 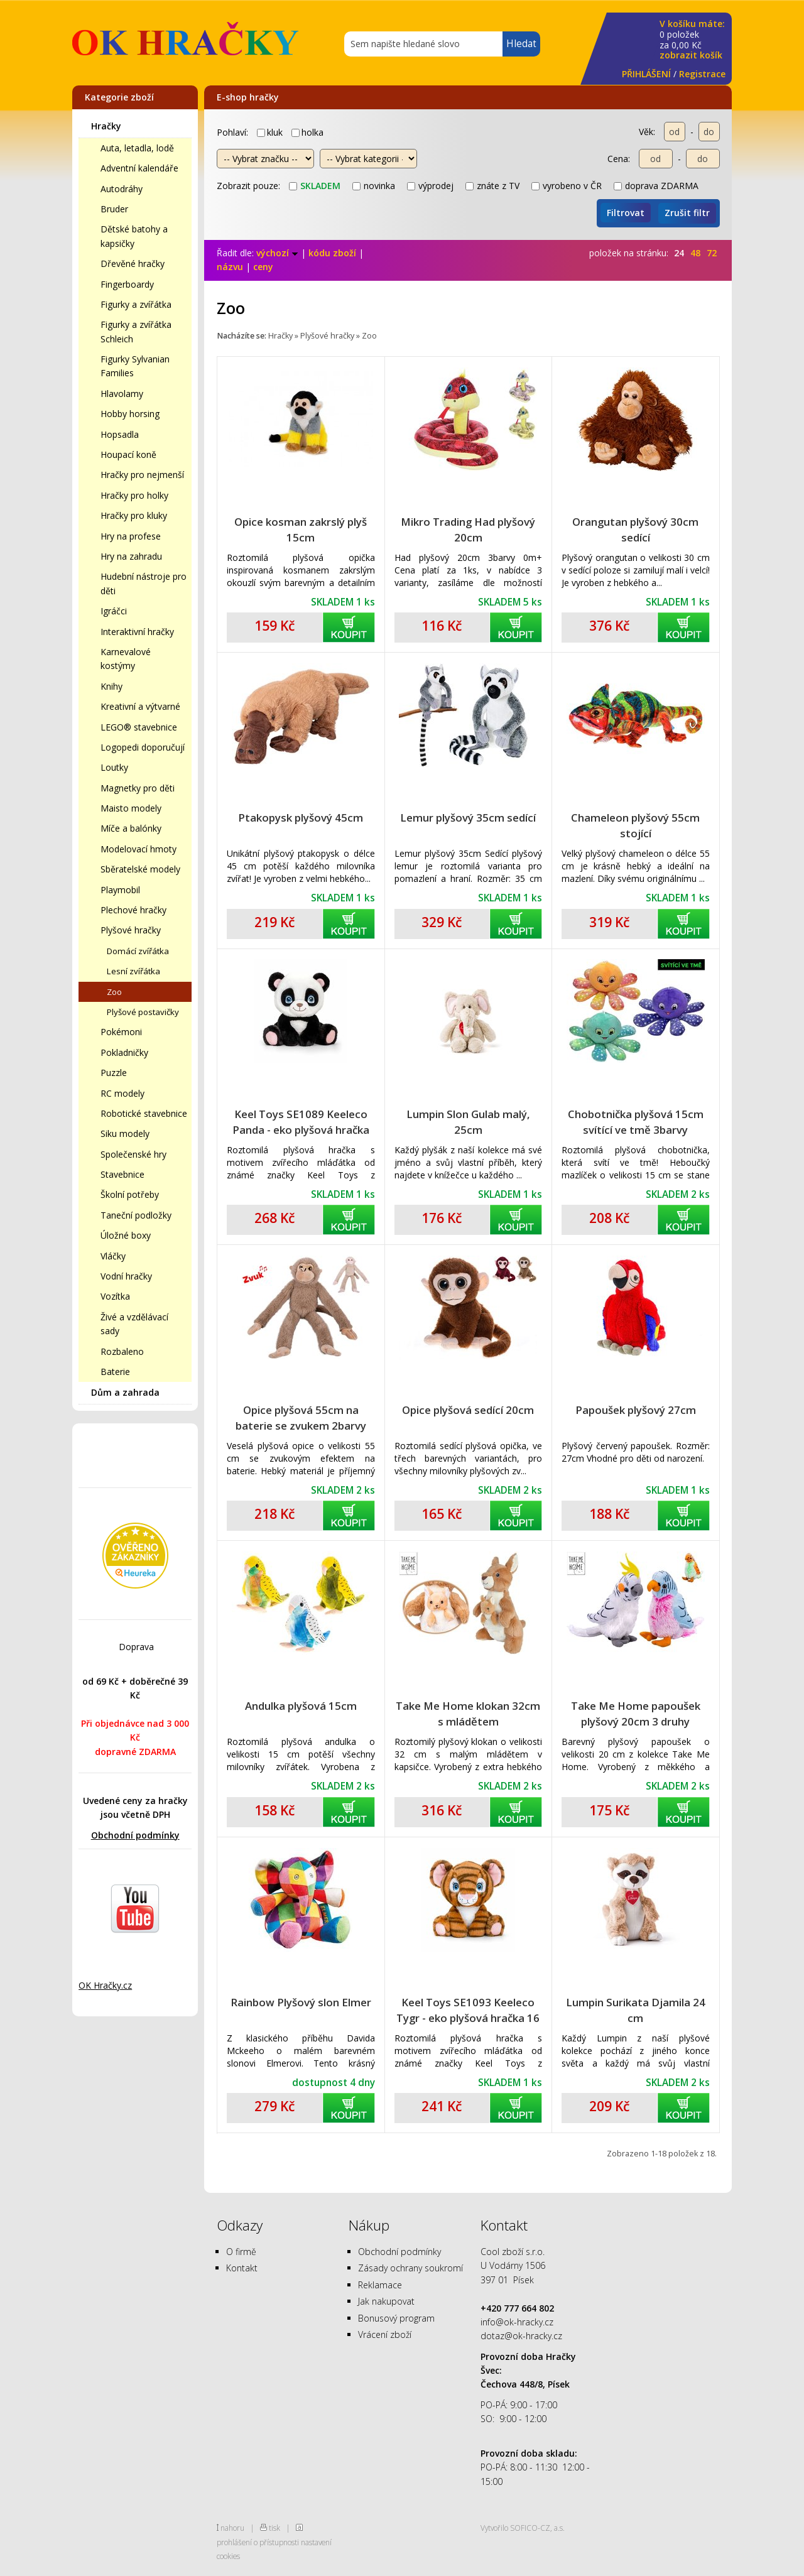 I want to click on holka, so click(x=307, y=132).